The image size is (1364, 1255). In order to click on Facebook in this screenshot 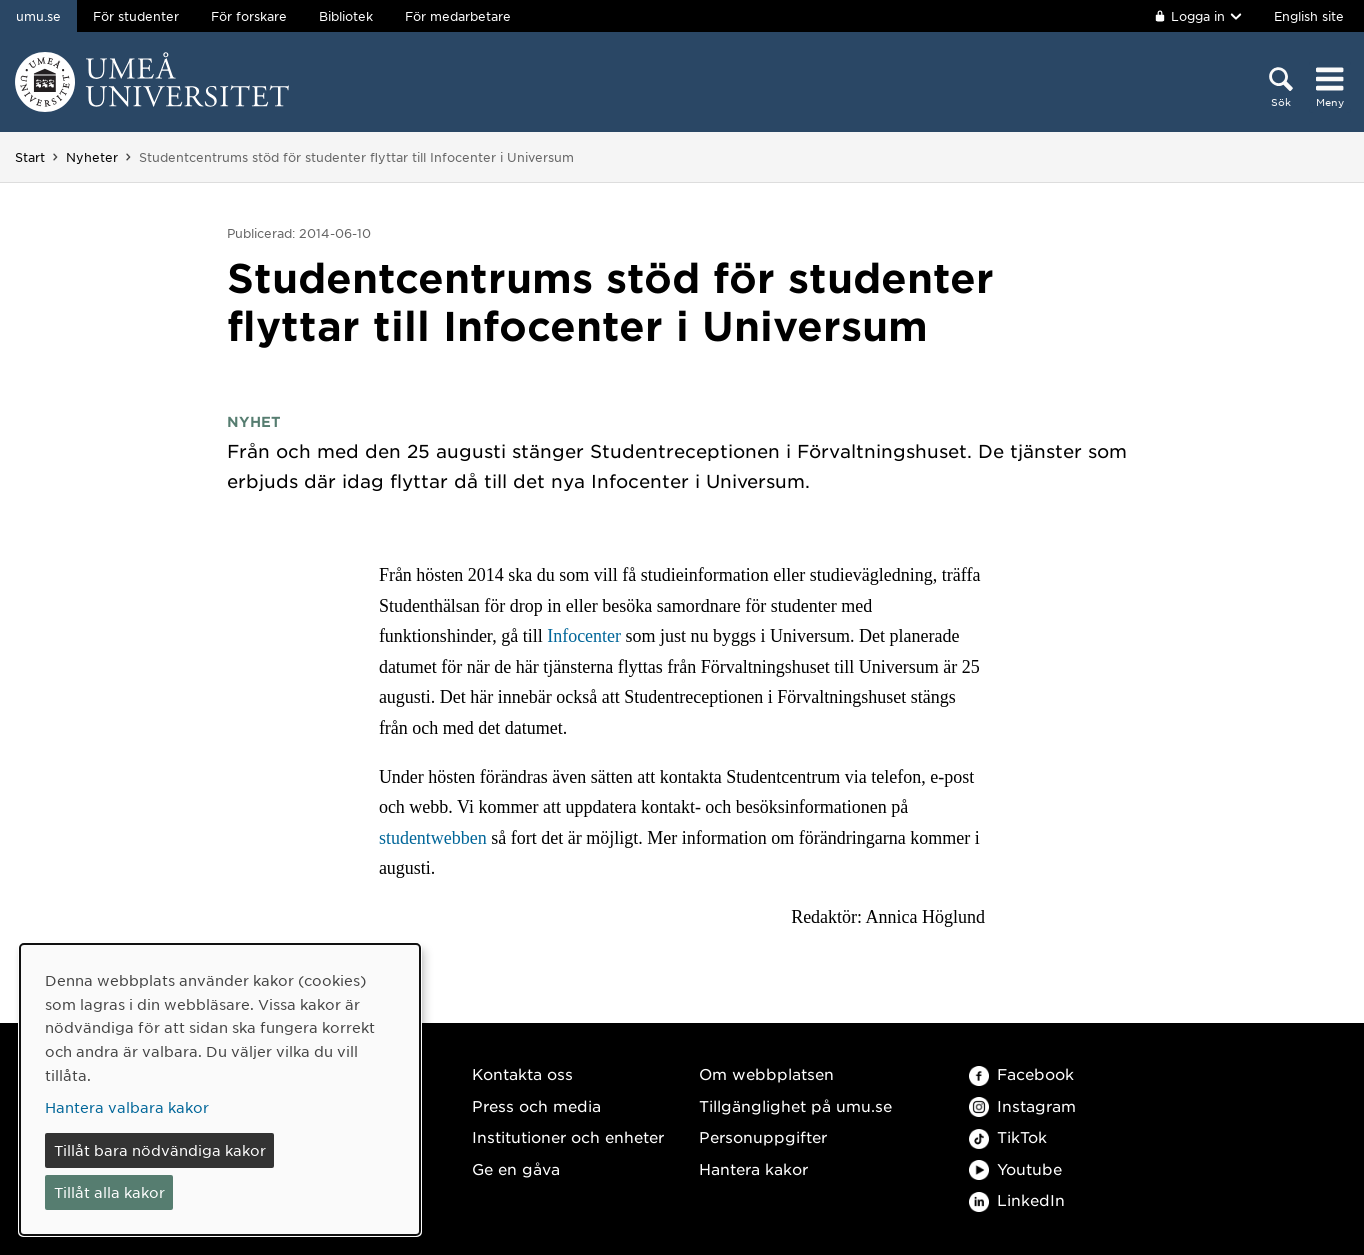, I will do `click(1021, 1073)`.